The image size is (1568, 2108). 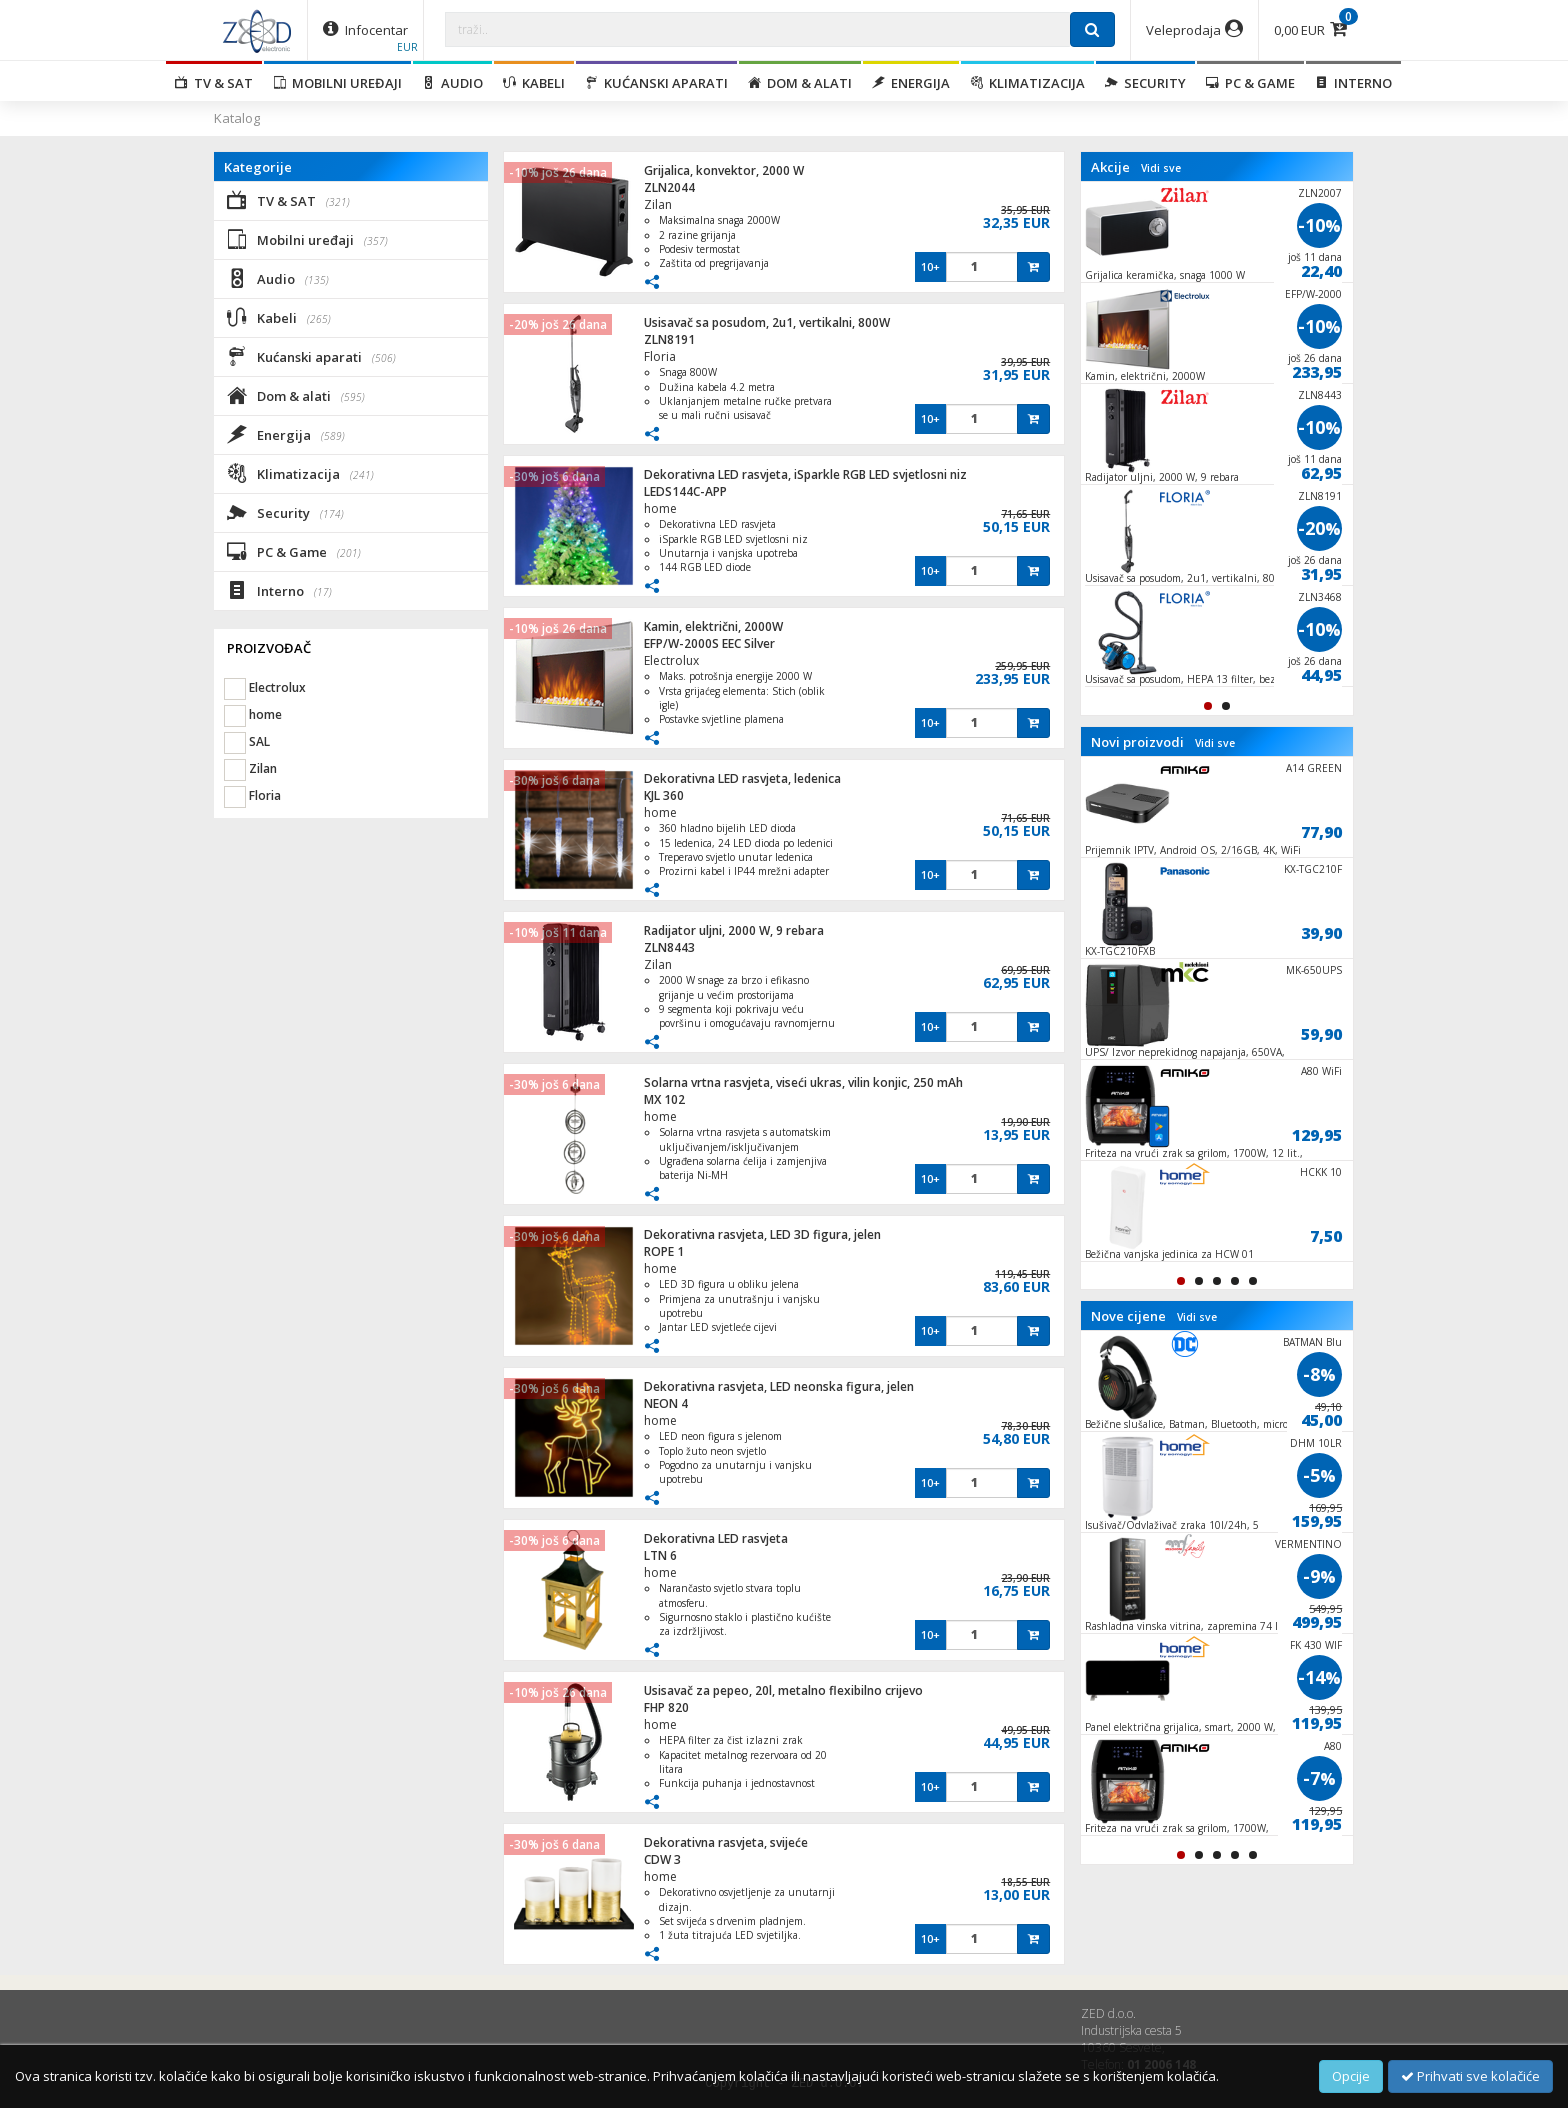 I want to click on Kamin, električni, 2000W, so click(x=713, y=626).